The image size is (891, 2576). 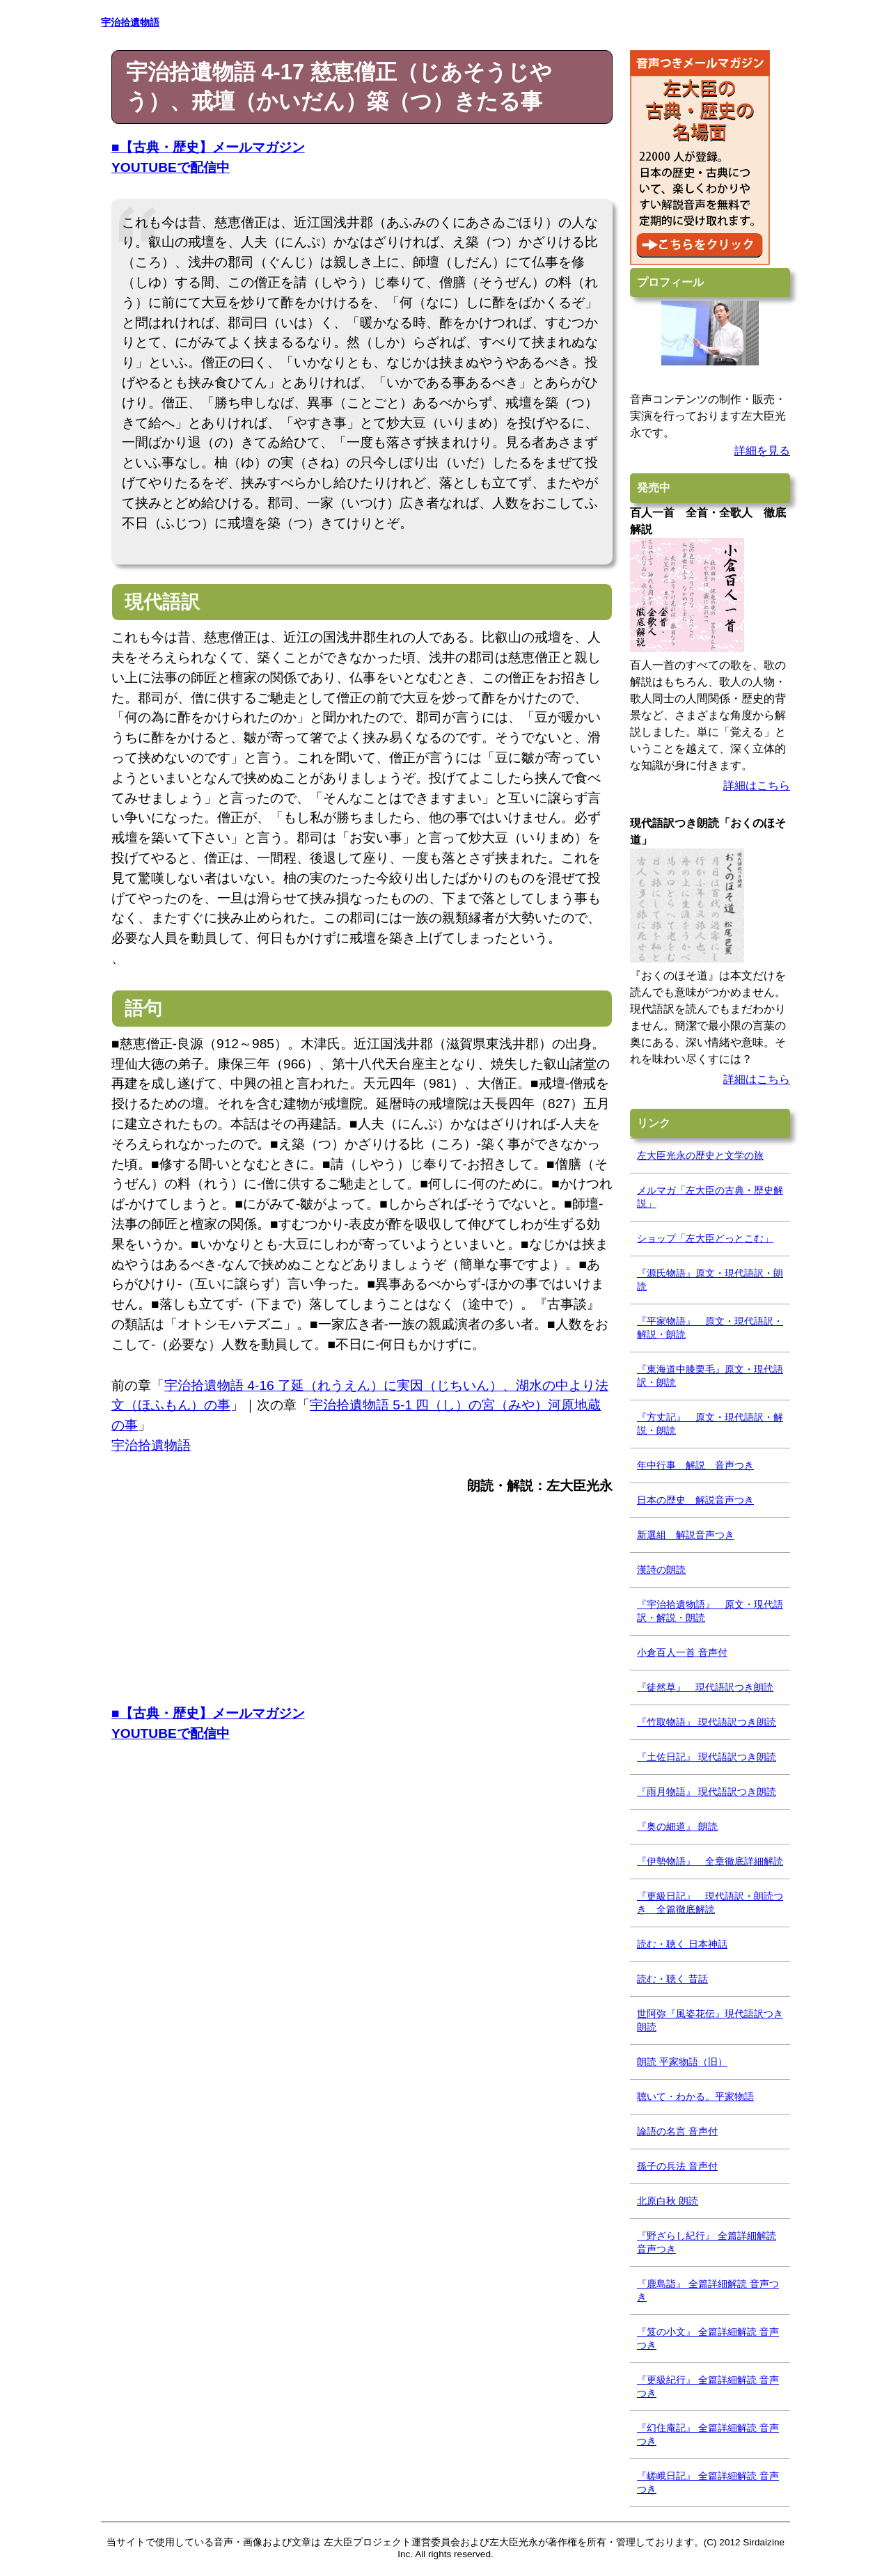 What do you see at coordinates (705, 1238) in the screenshot?
I see `ショップ「左大臣どっとこむ」` at bounding box center [705, 1238].